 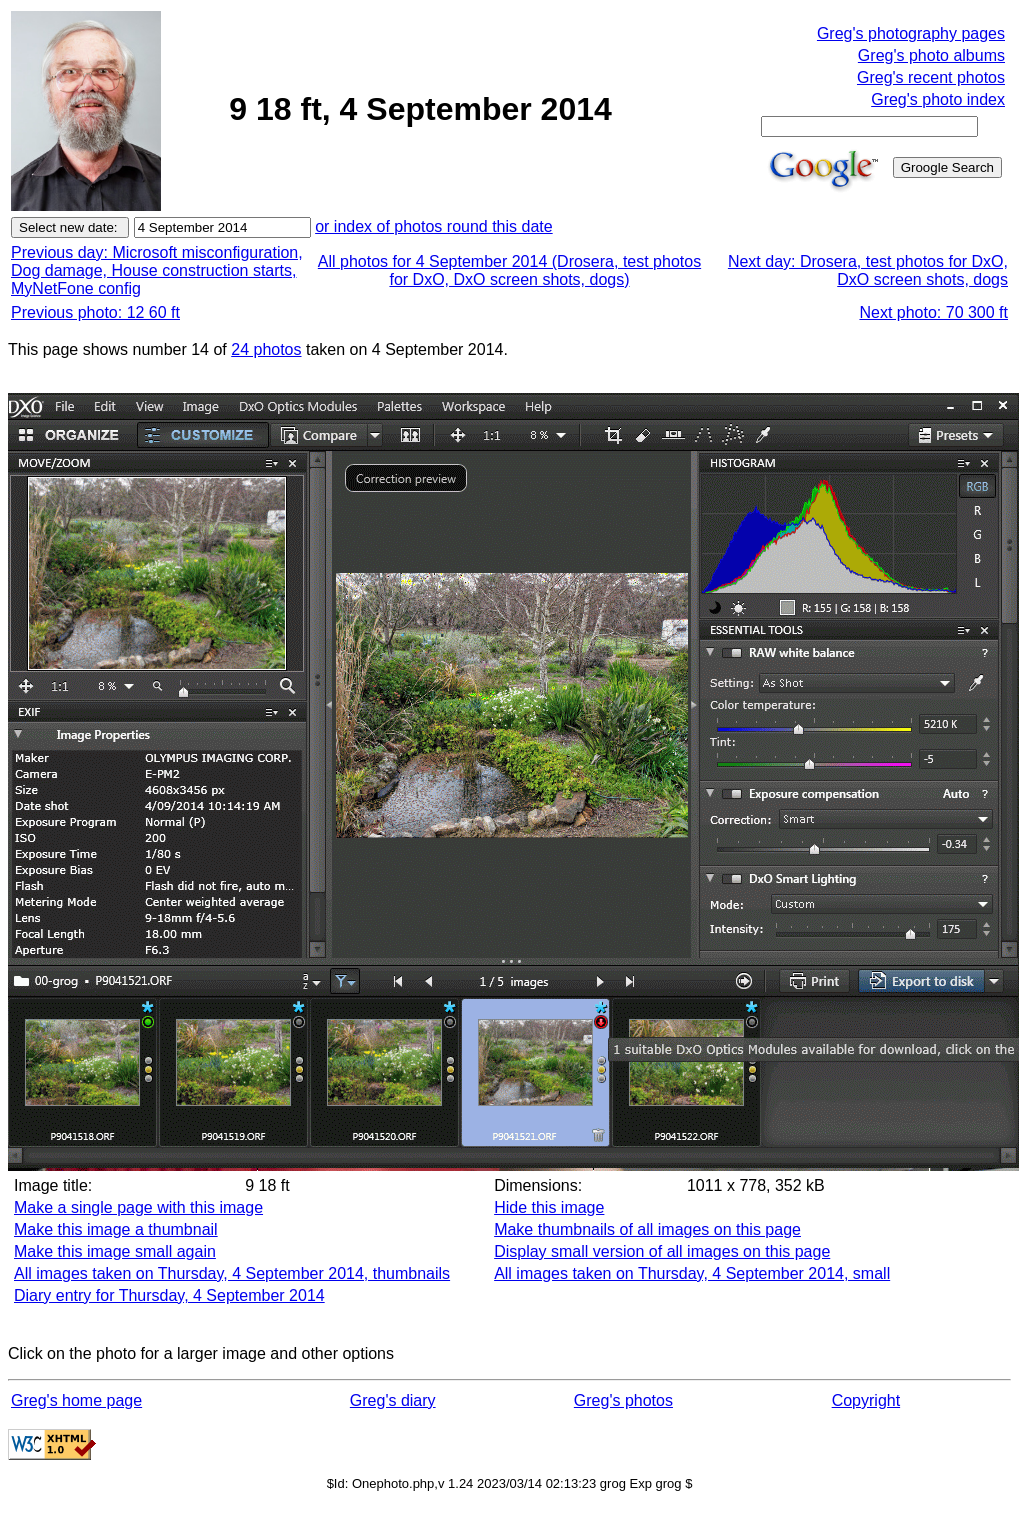 What do you see at coordinates (509, 270) in the screenshot?
I see `All photos for 4 September 2014 (Drosera, test photos for DxO, DxO screen shots, dogs)` at bounding box center [509, 270].